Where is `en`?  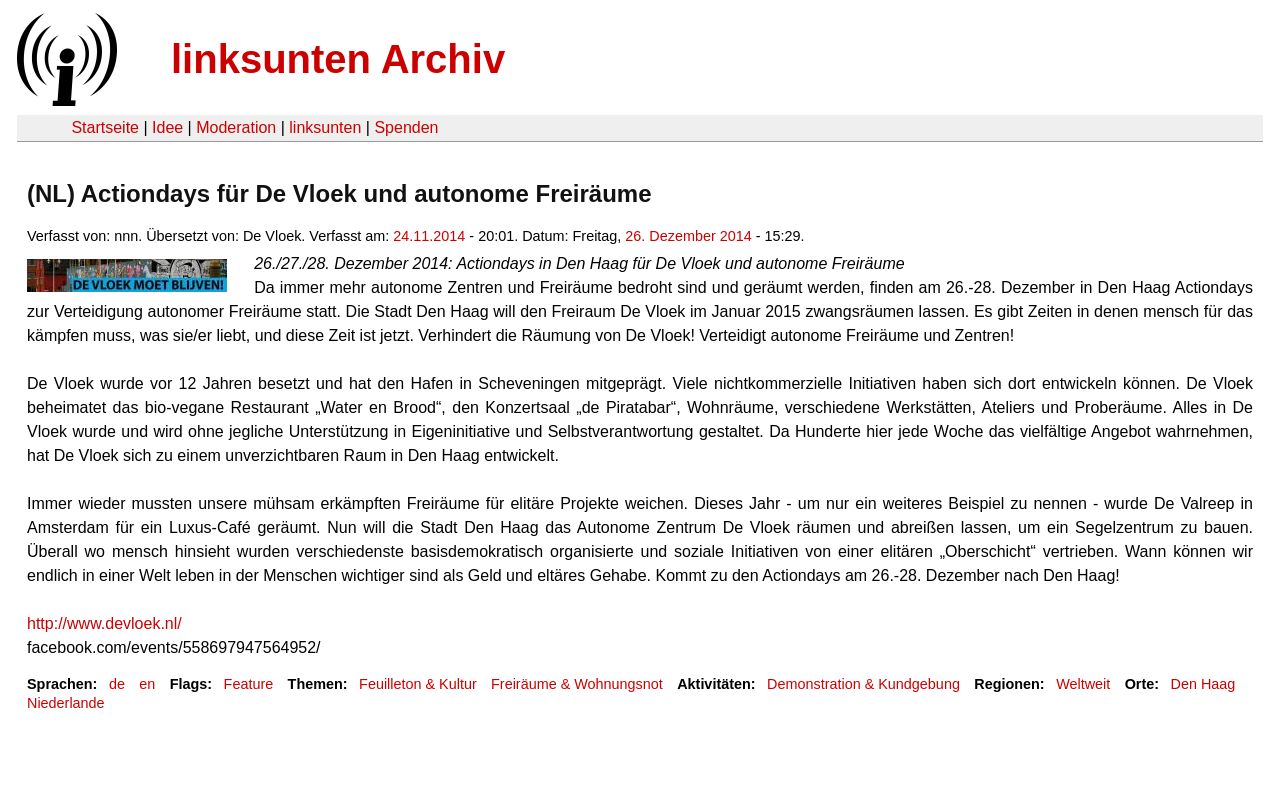
en is located at coordinates (147, 684).